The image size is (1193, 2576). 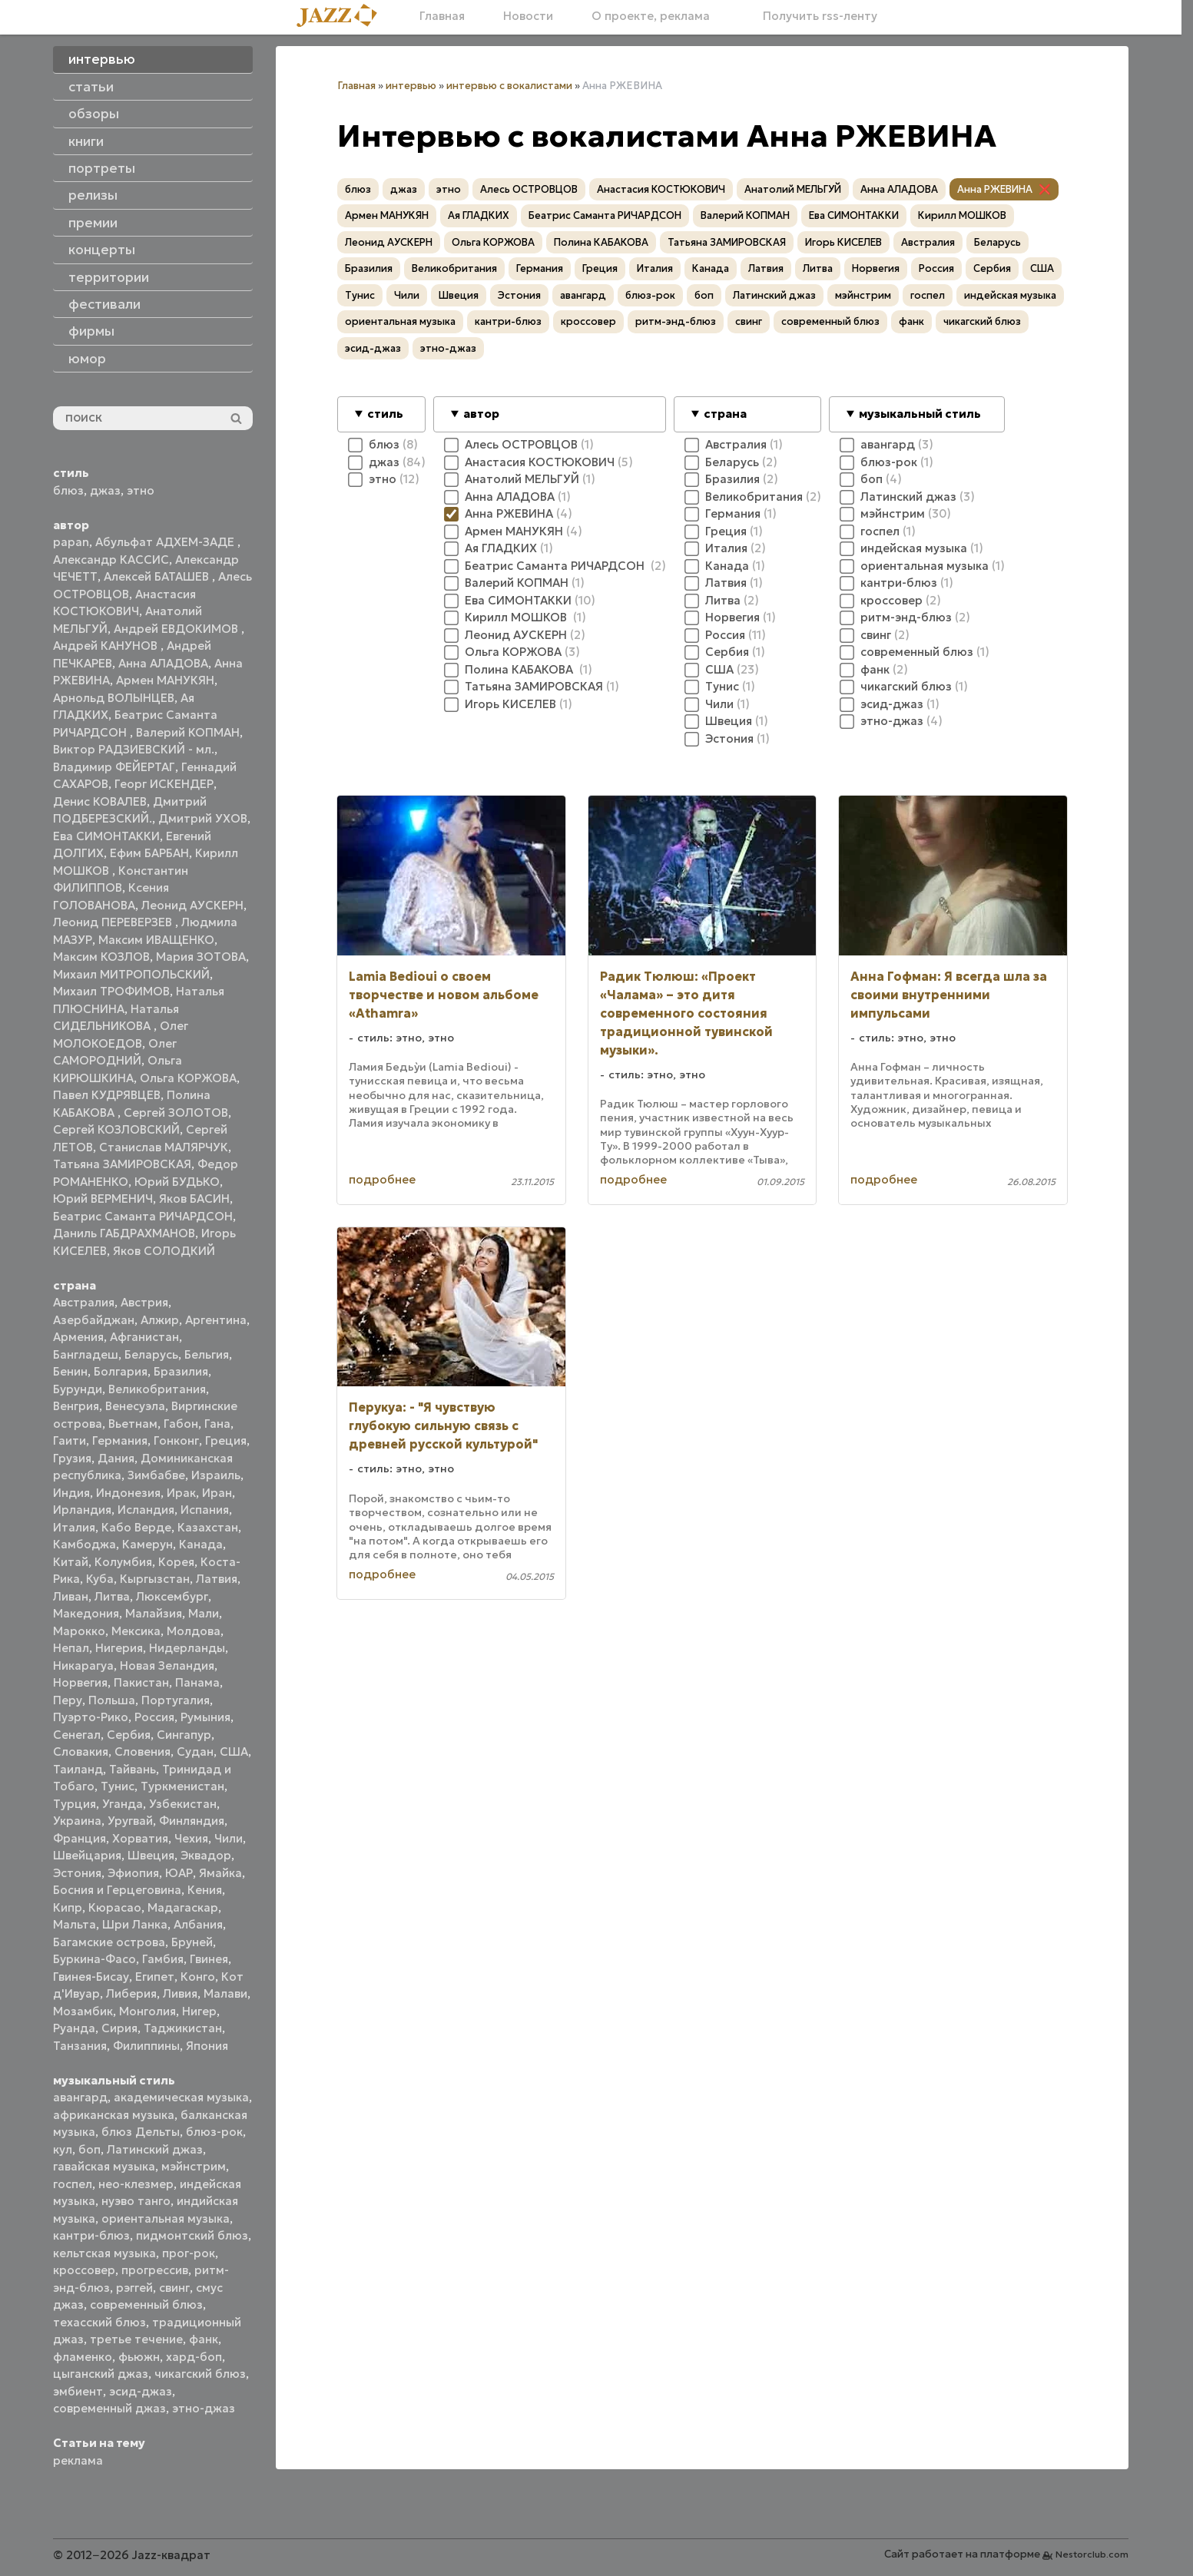 What do you see at coordinates (176, 1440) in the screenshot?
I see `Гонконг` at bounding box center [176, 1440].